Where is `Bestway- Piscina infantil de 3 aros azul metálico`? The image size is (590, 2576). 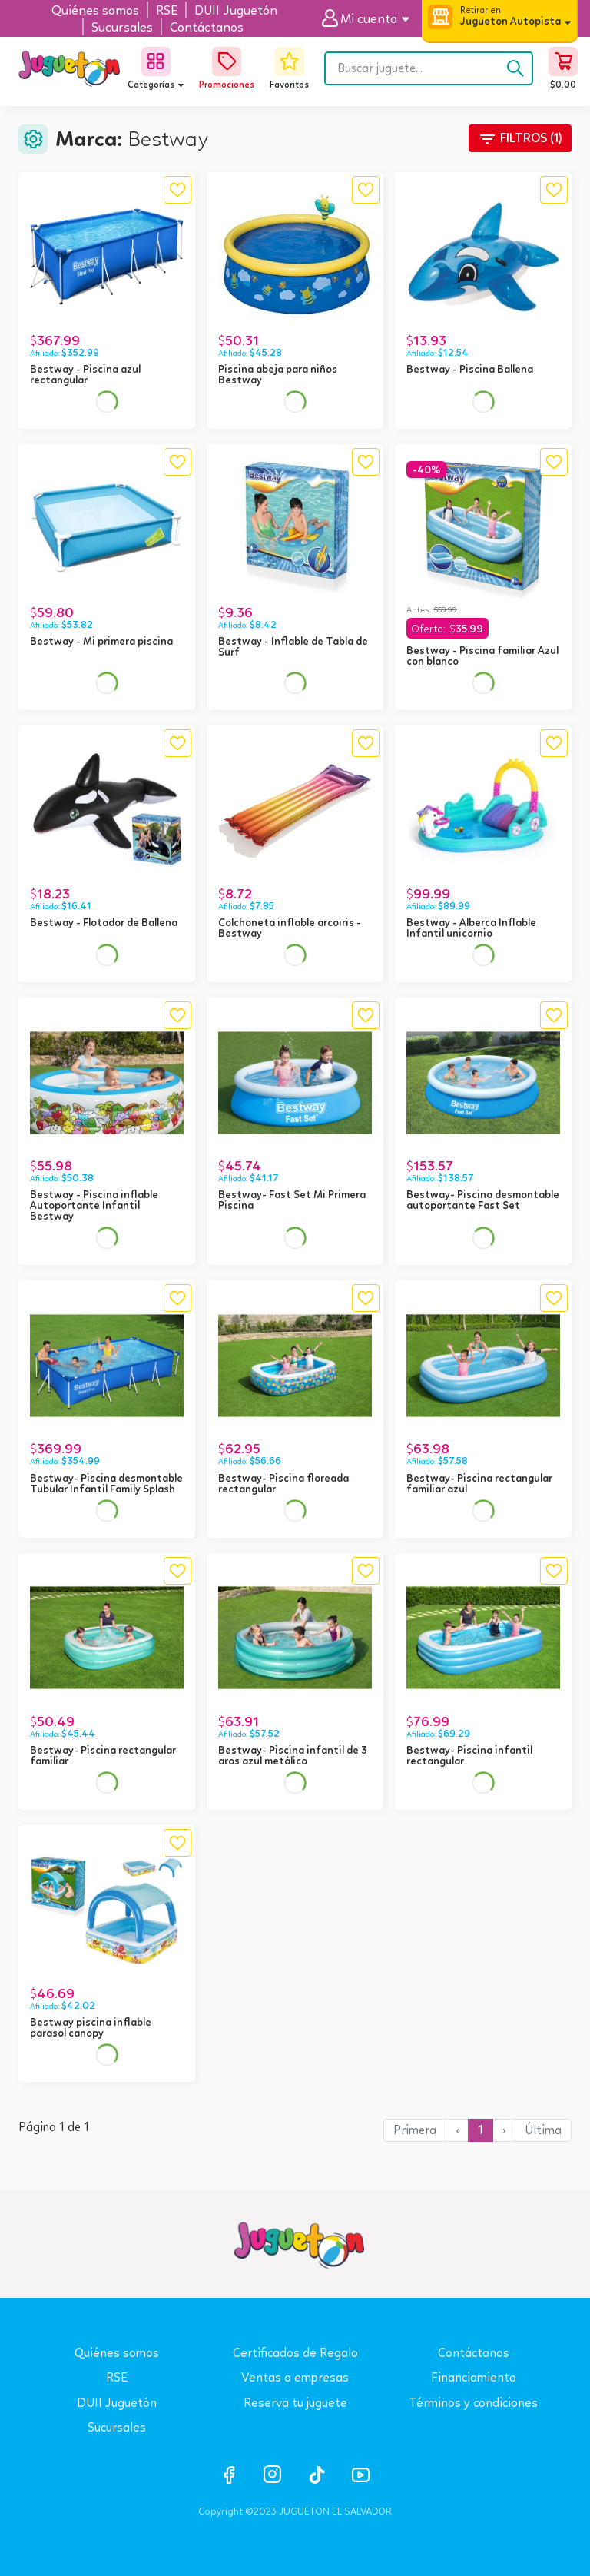 Bestway- Piscina infantil de 3 aros azul metálico is located at coordinates (292, 1755).